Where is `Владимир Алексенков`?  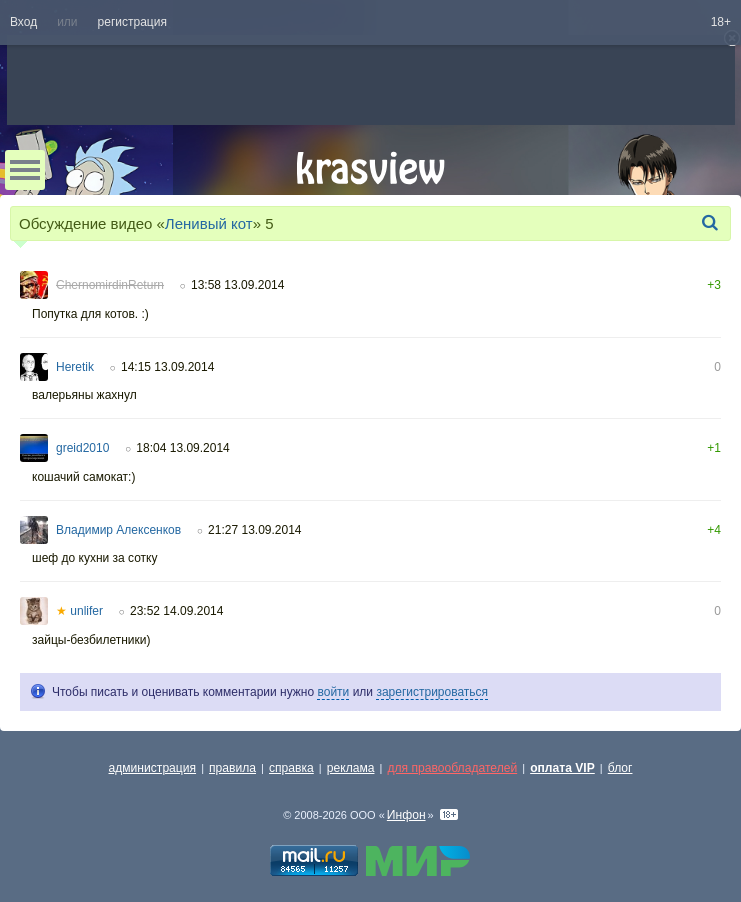
Владимир Алексенков is located at coordinates (118, 530).